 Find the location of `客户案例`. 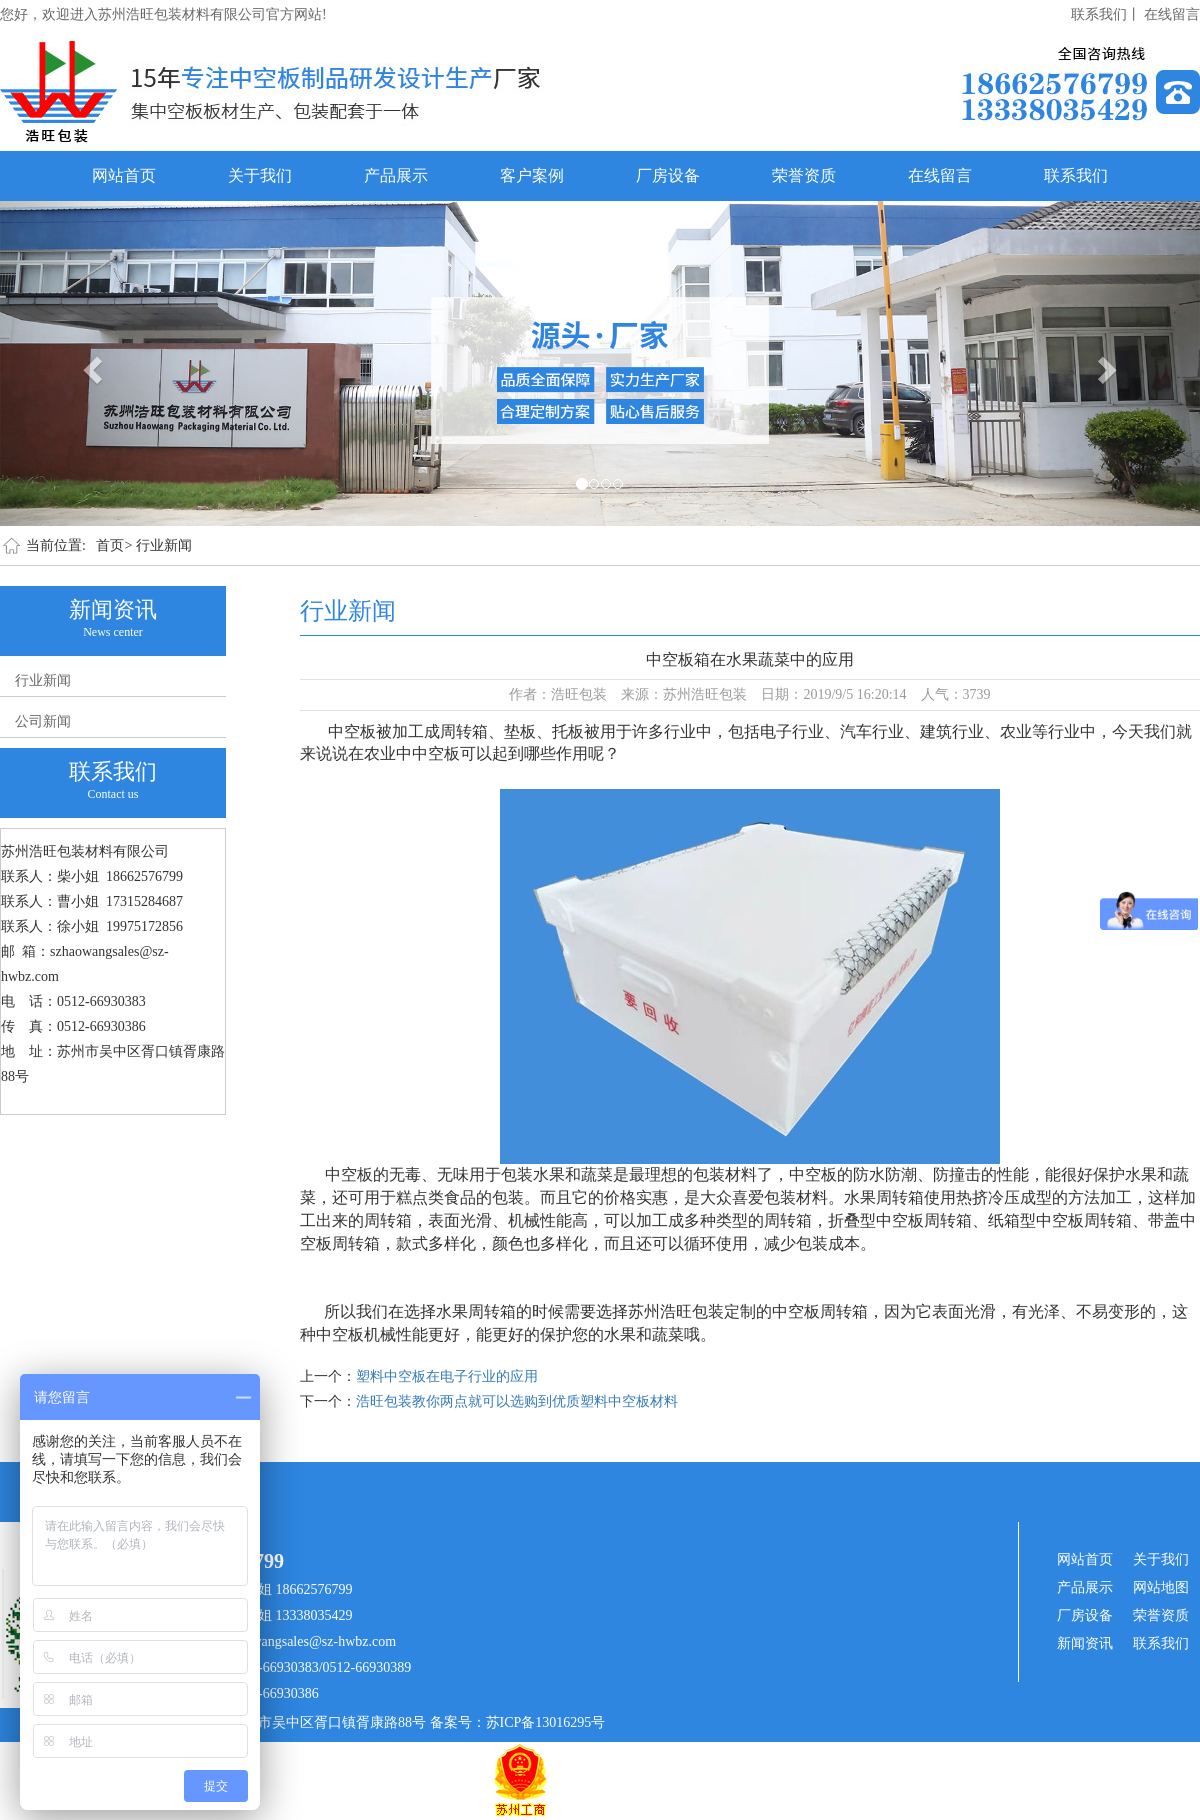

客户案例 is located at coordinates (532, 175).